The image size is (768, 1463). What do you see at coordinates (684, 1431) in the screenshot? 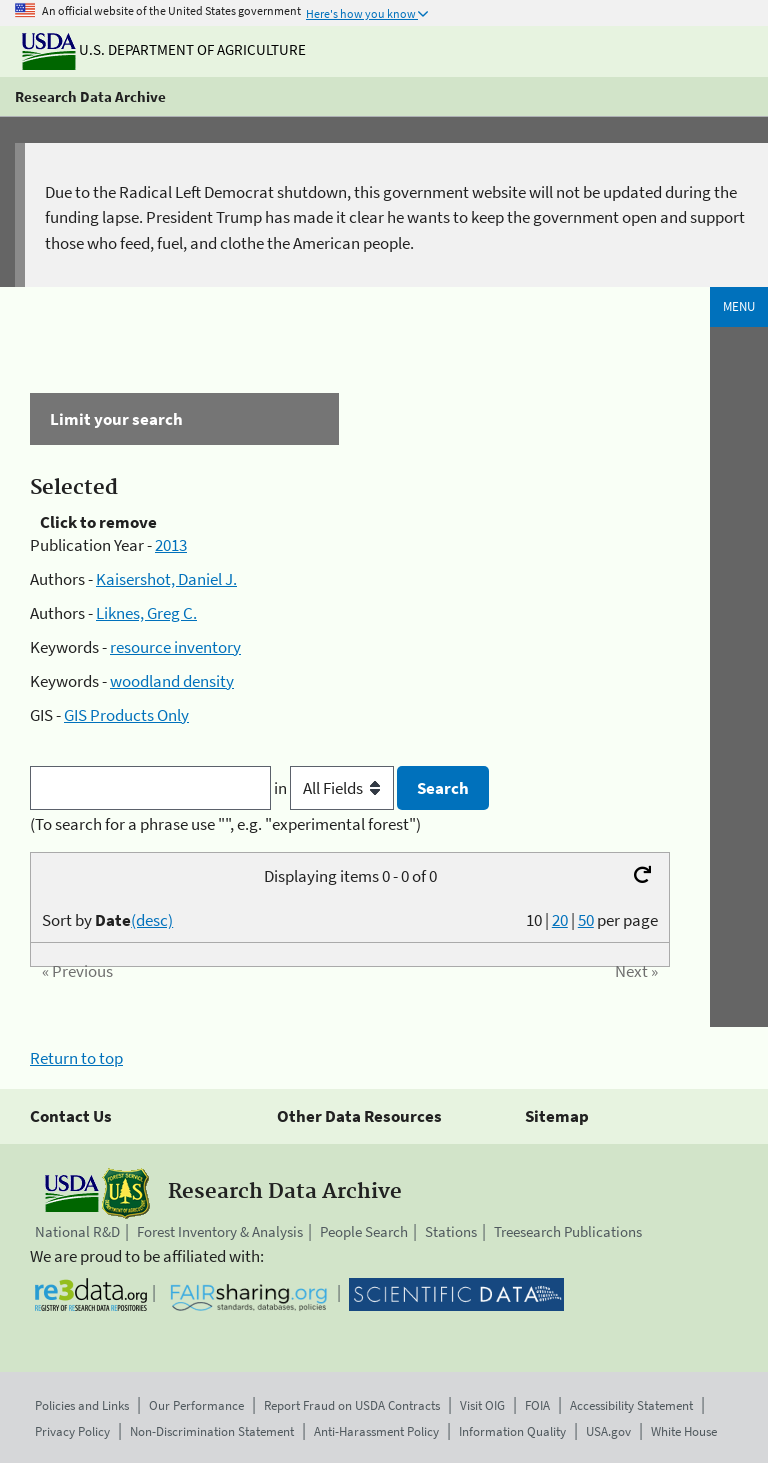
I see `White House` at bounding box center [684, 1431].